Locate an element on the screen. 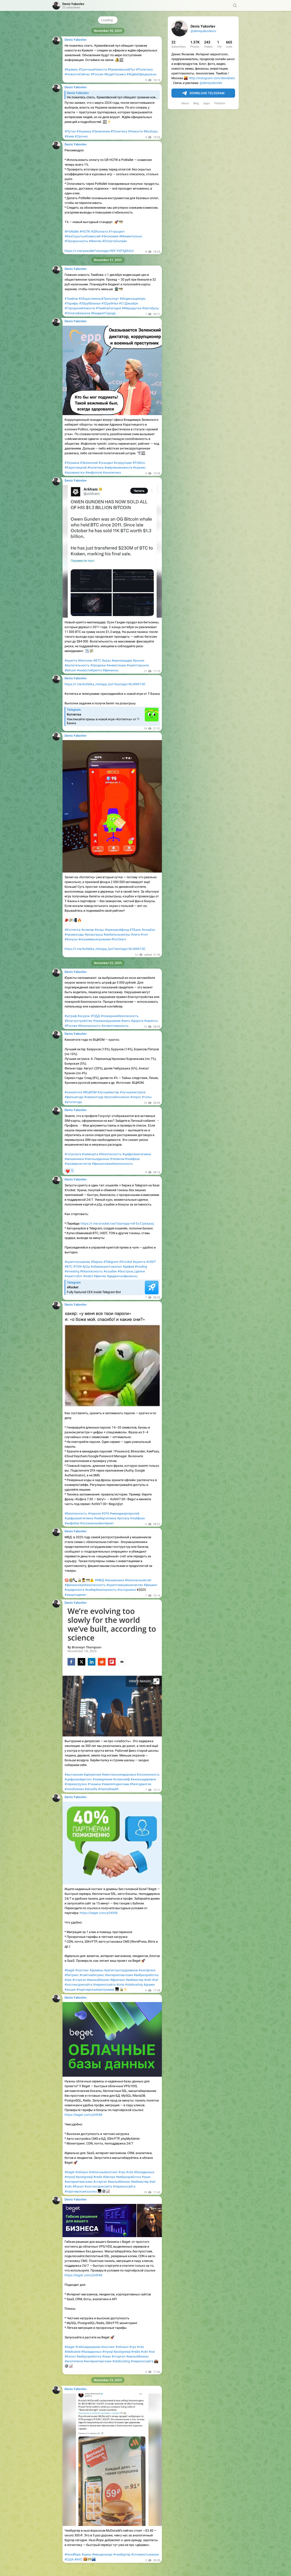 The width and height of the screenshot is (291, 2576). #дефай is located at coordinates (128, 1266).